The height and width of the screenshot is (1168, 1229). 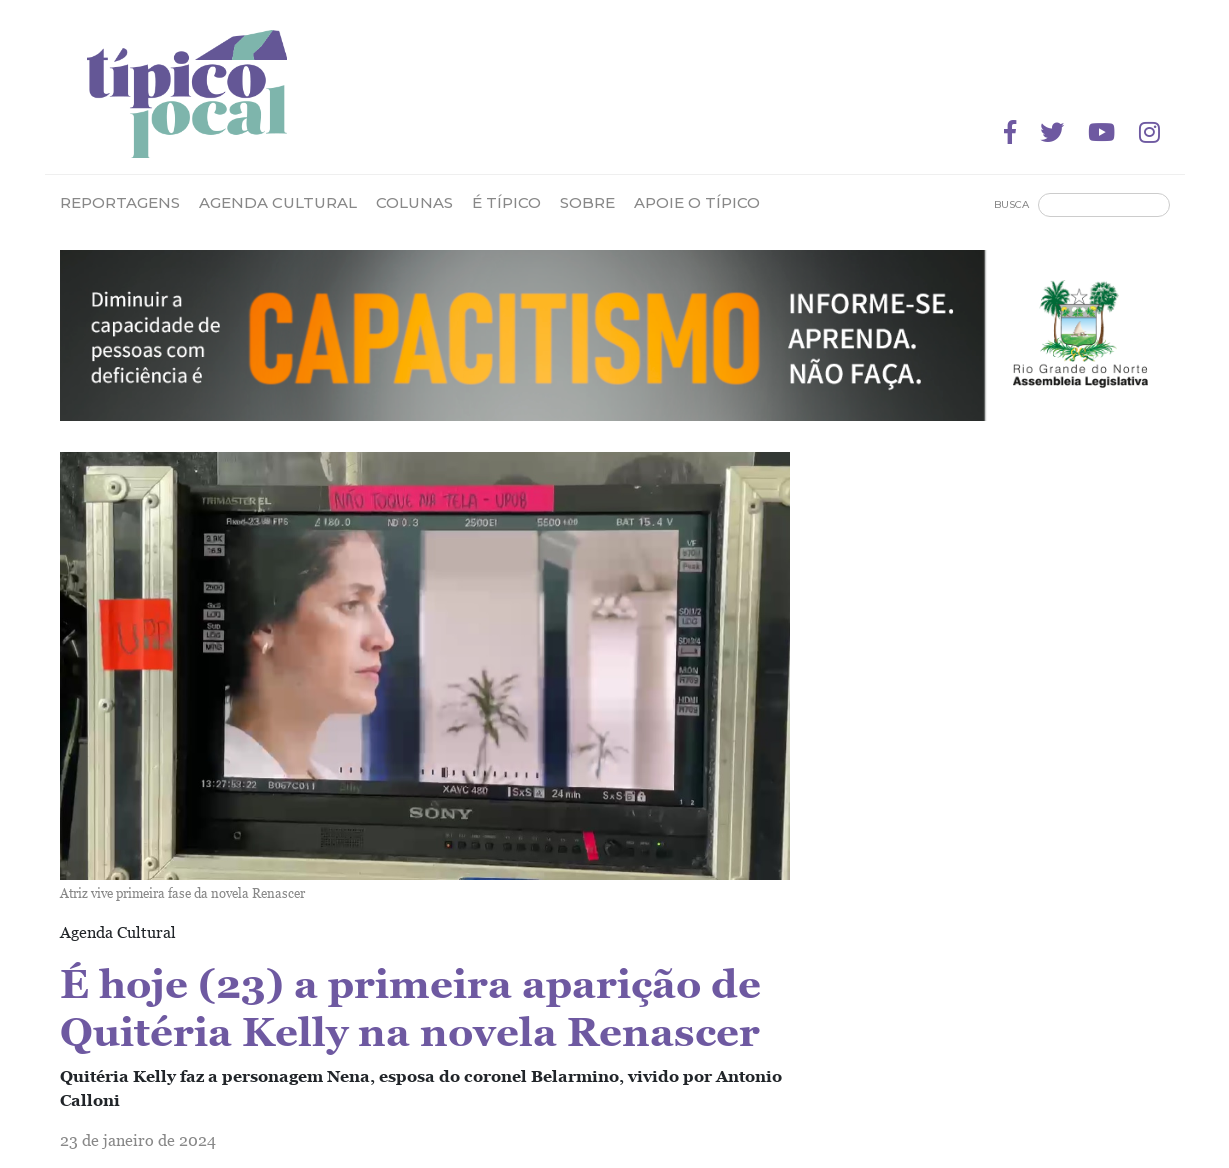 What do you see at coordinates (120, 202) in the screenshot?
I see `Reportagens` at bounding box center [120, 202].